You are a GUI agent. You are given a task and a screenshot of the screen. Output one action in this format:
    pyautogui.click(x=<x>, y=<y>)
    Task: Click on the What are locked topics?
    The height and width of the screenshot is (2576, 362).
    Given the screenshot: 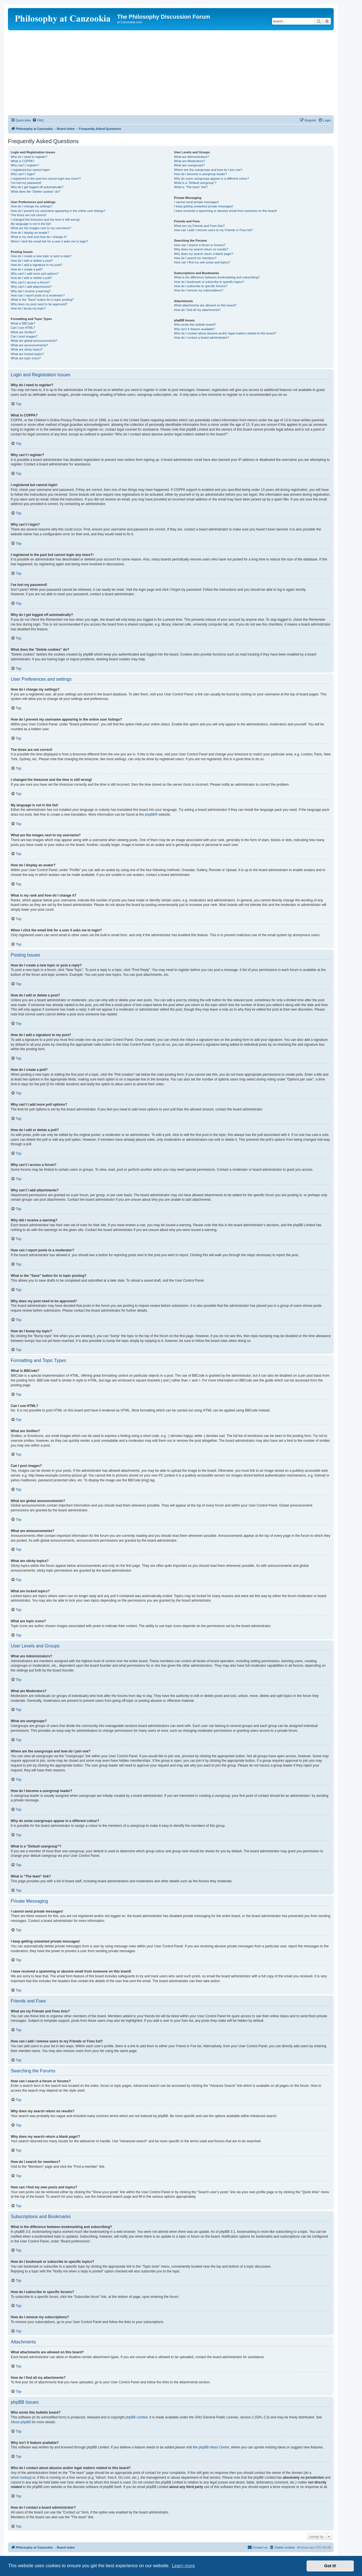 What is the action you would take?
    pyautogui.click(x=27, y=354)
    